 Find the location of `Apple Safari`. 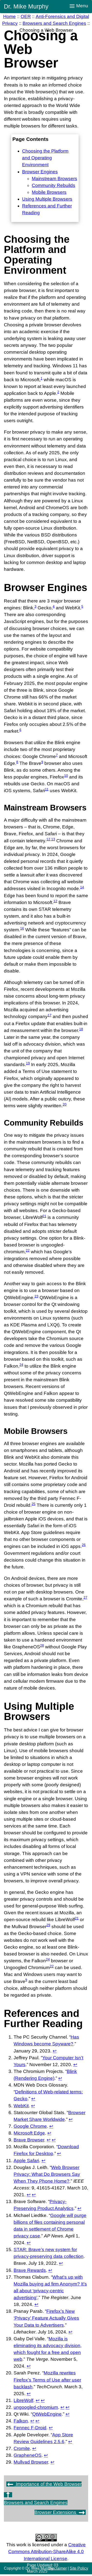

Apple Safari is located at coordinates (26, 2160).